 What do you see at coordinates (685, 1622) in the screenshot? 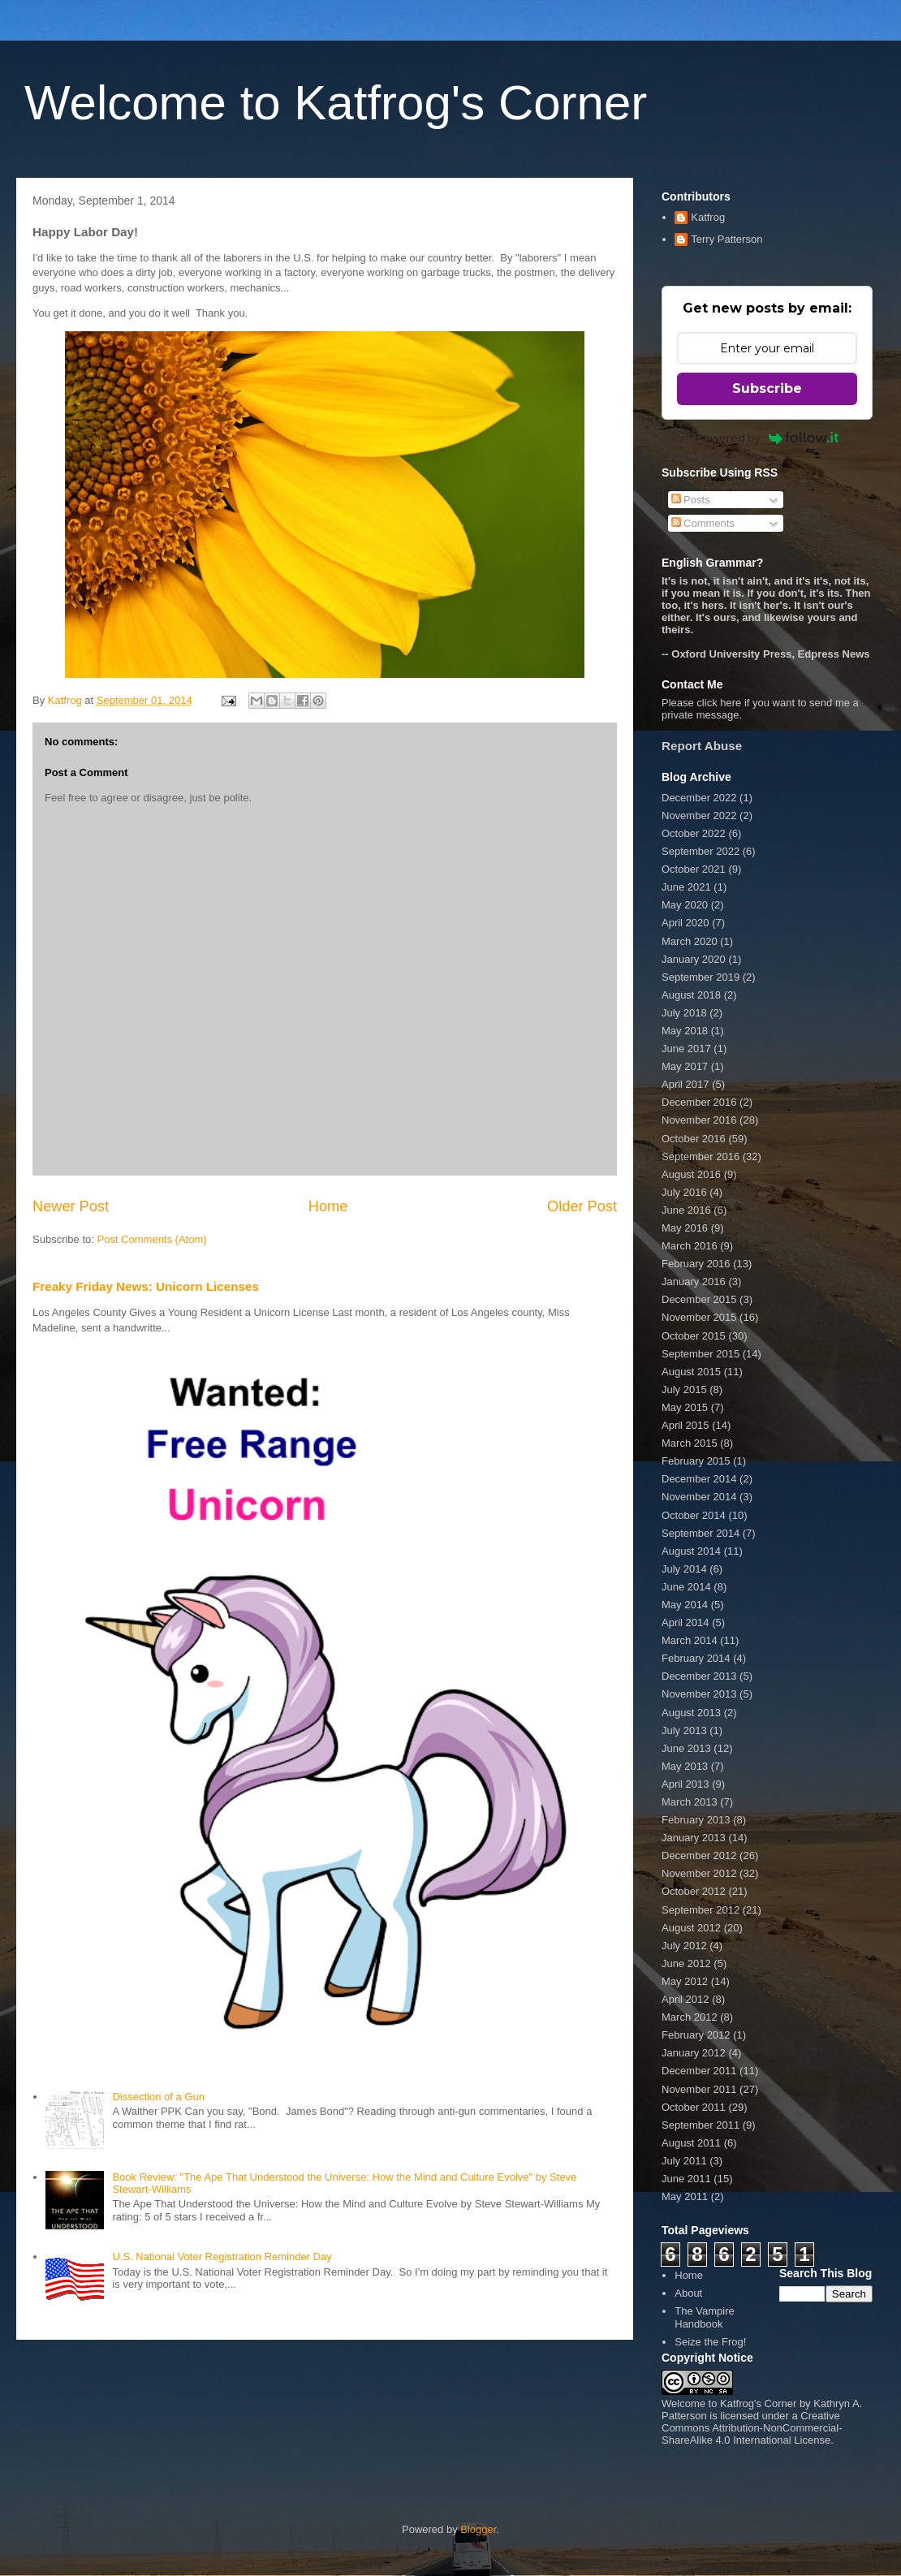
I see `April 2014` at bounding box center [685, 1622].